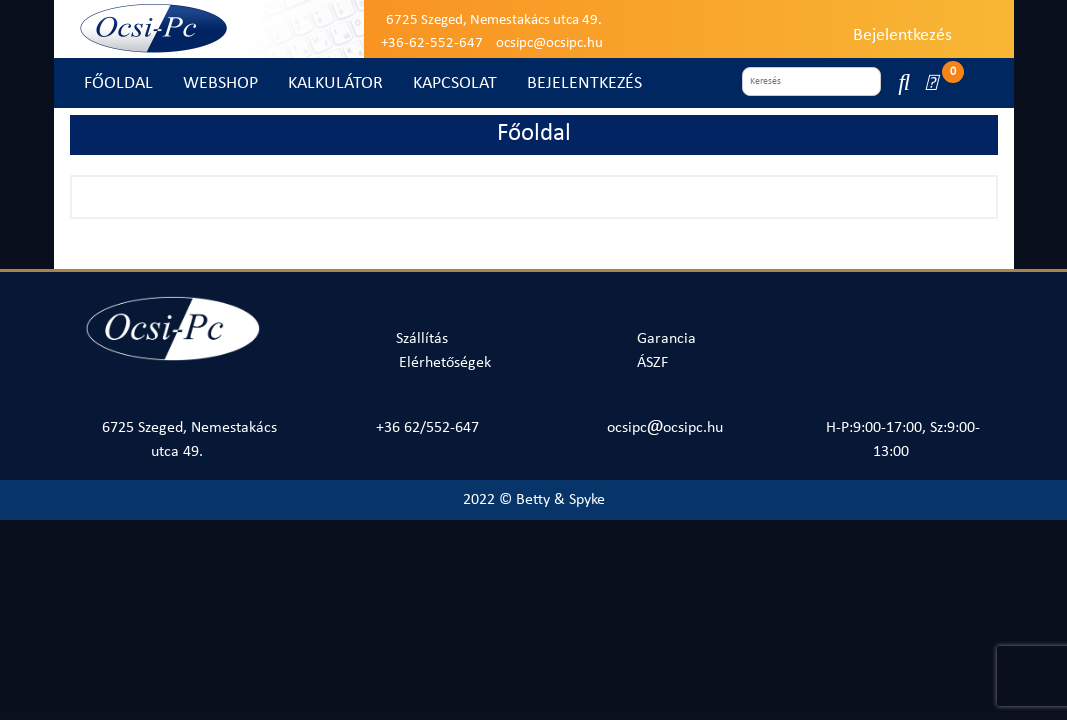 The height and width of the screenshot is (720, 1067). What do you see at coordinates (902, 35) in the screenshot?
I see `Bejelentkezés` at bounding box center [902, 35].